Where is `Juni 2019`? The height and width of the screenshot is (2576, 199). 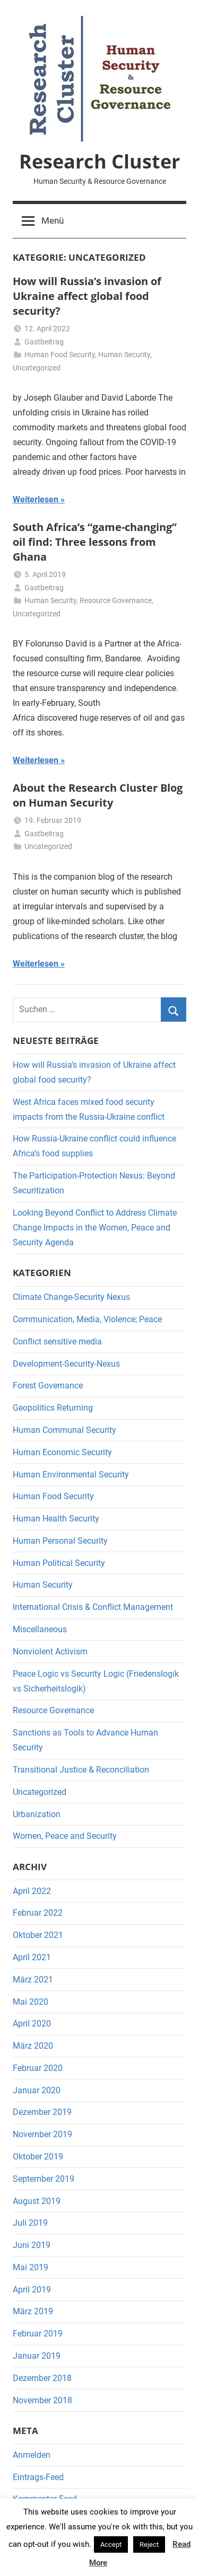 Juni 2019 is located at coordinates (31, 2245).